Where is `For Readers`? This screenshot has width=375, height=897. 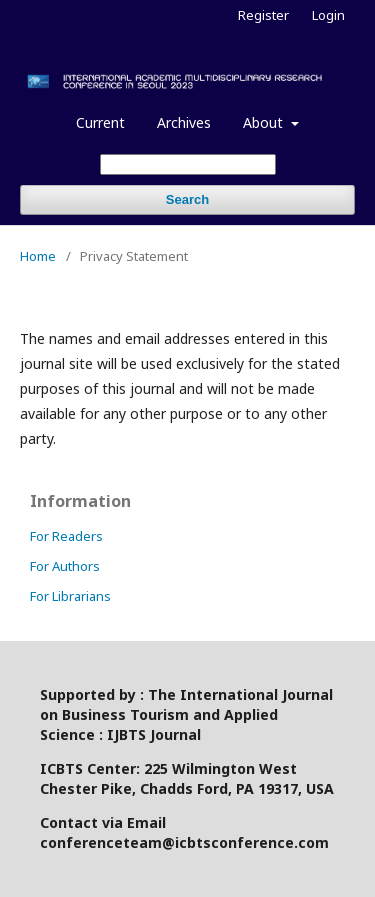 For Readers is located at coordinates (66, 536).